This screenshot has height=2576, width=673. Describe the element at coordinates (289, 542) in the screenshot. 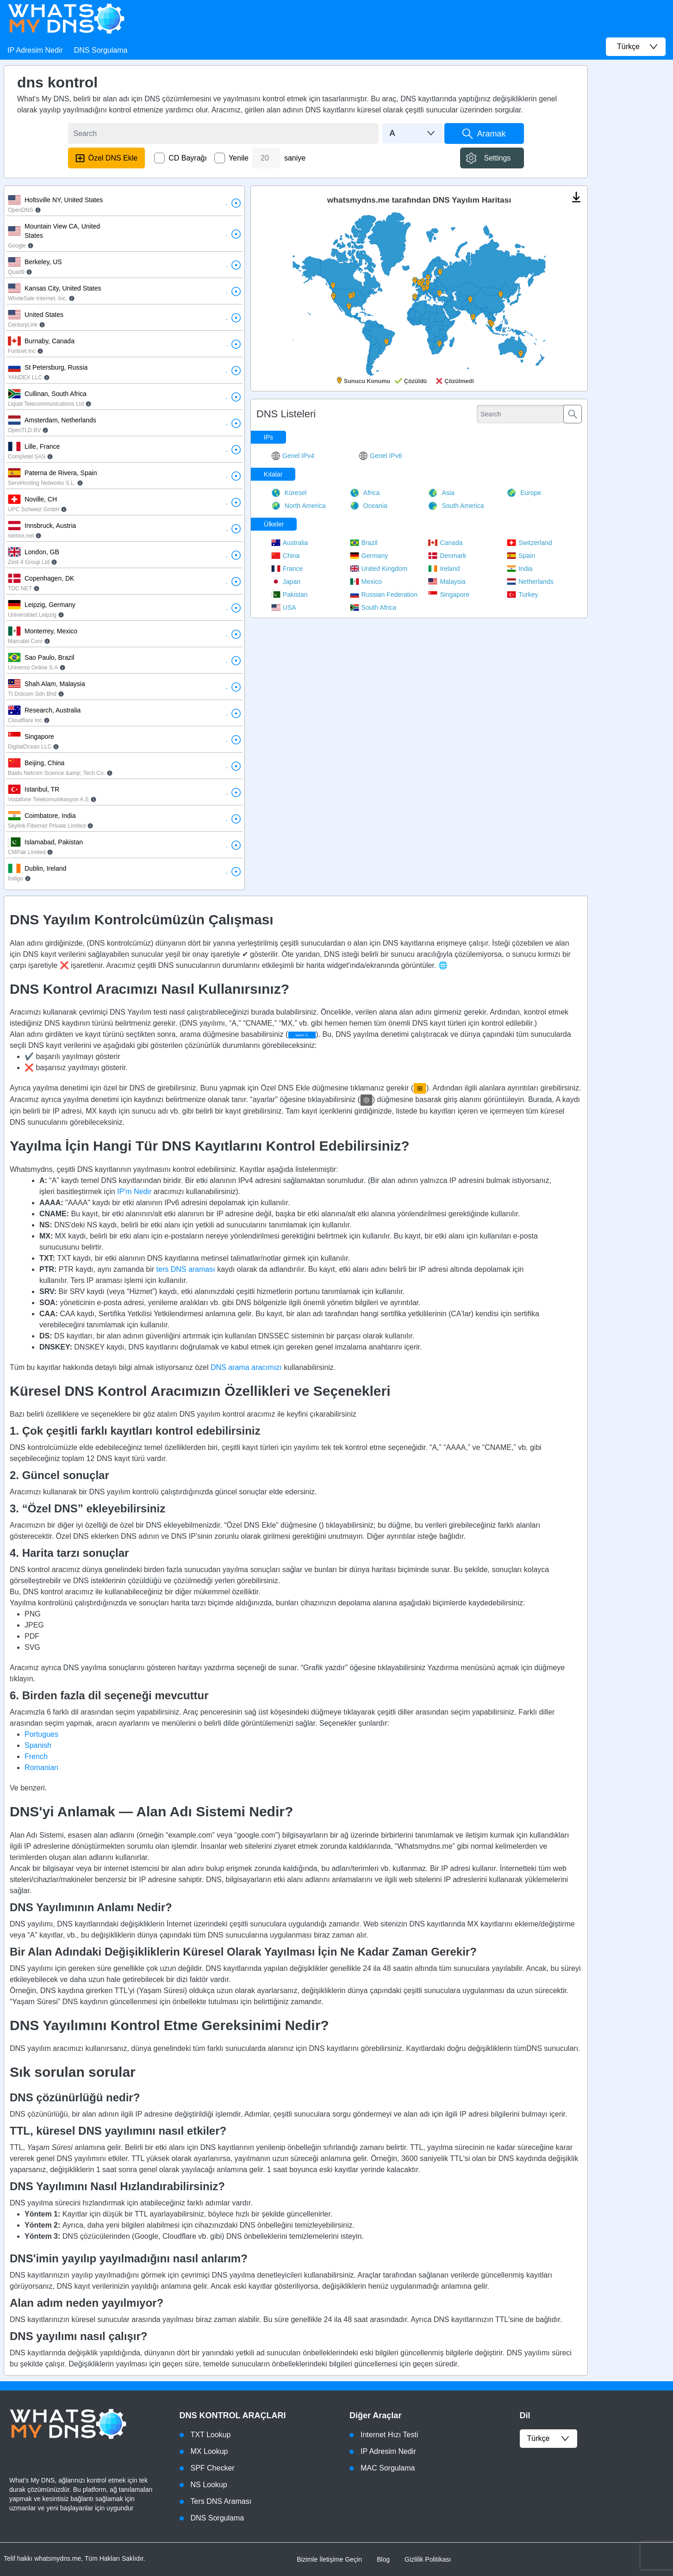

I see `Australia` at that location.